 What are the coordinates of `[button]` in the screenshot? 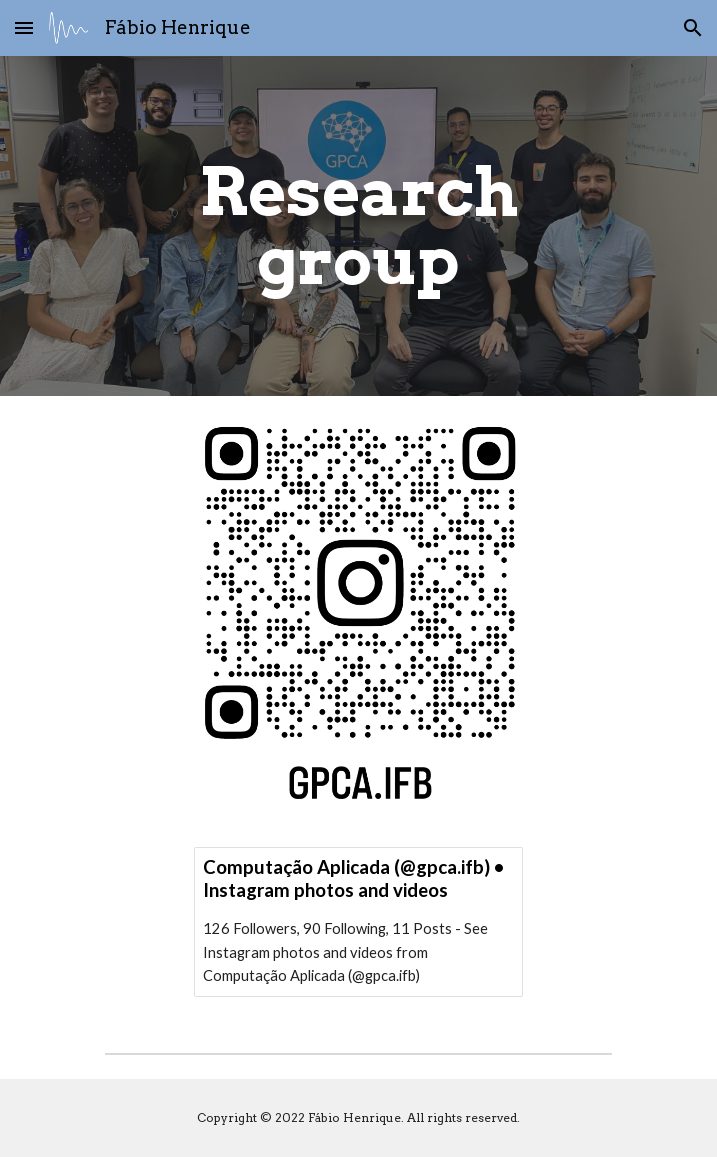 It's located at (24, 27).